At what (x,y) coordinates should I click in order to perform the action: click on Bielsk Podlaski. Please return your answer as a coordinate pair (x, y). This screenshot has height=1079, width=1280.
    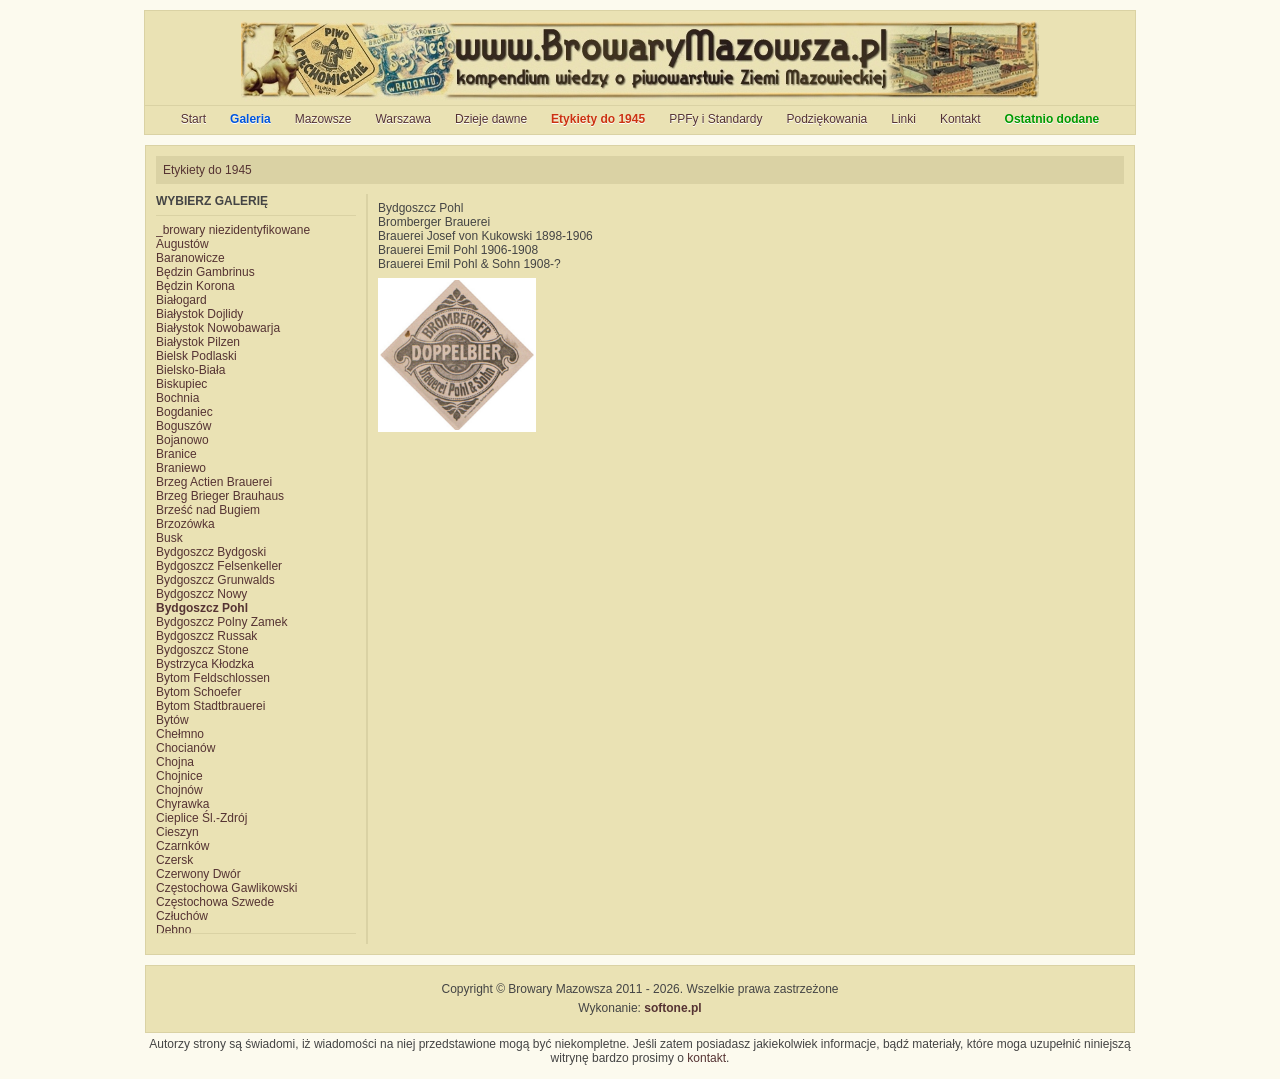
    Looking at the image, I should click on (196, 356).